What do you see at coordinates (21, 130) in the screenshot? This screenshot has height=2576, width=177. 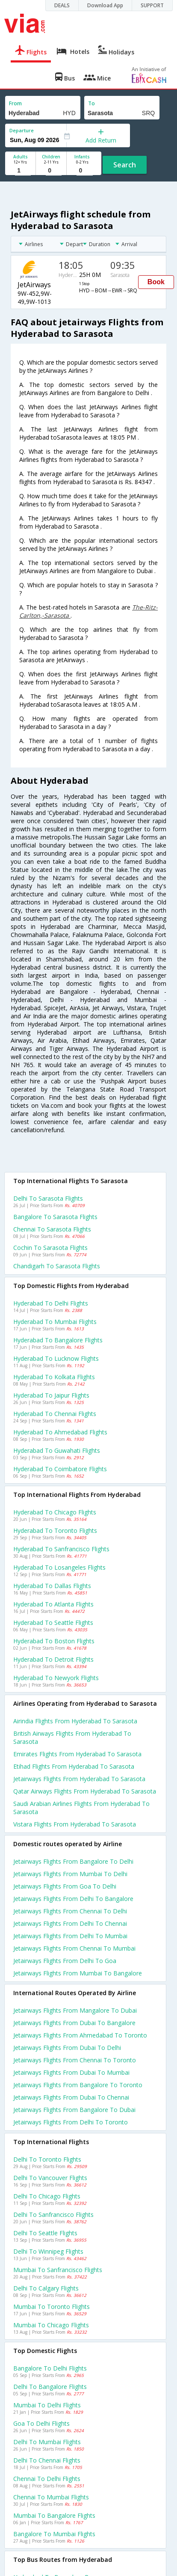 I see `Departure` at bounding box center [21, 130].